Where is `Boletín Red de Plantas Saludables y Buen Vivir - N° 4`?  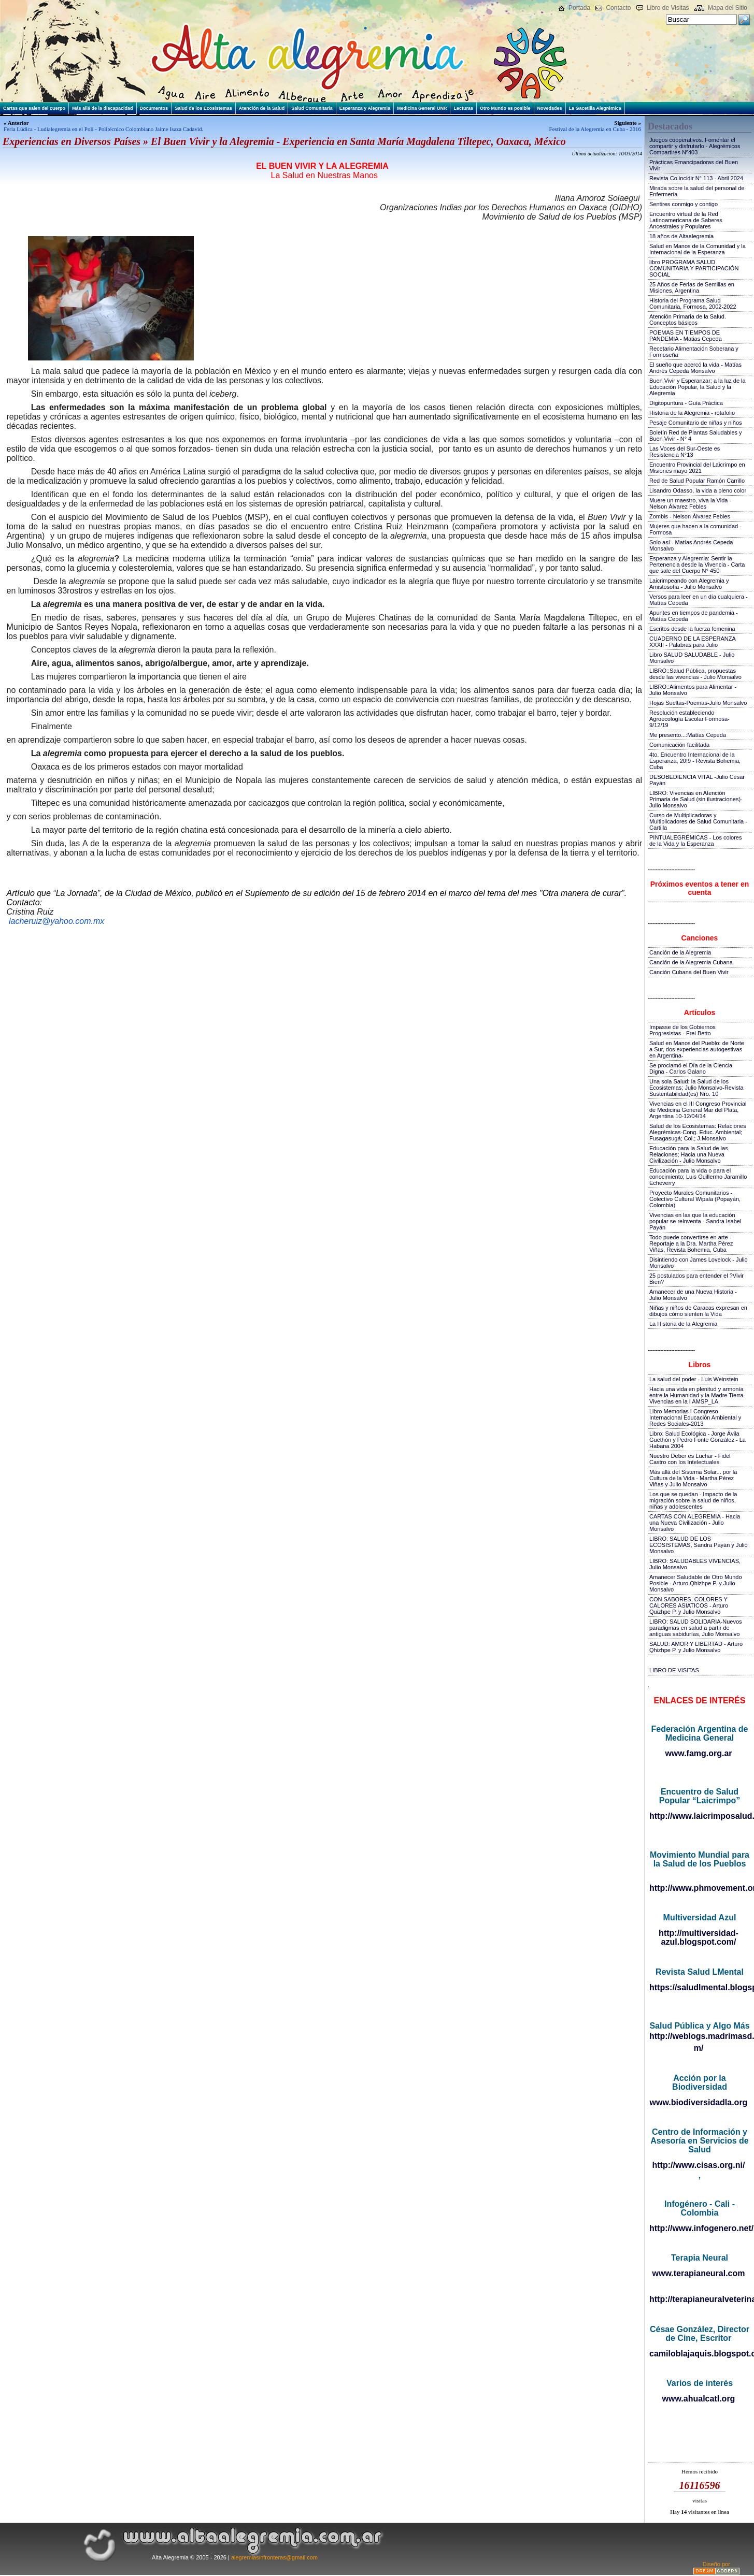
Boletín Red de Plantas Saludables y Buen Vivir - N° 4 is located at coordinates (695, 435).